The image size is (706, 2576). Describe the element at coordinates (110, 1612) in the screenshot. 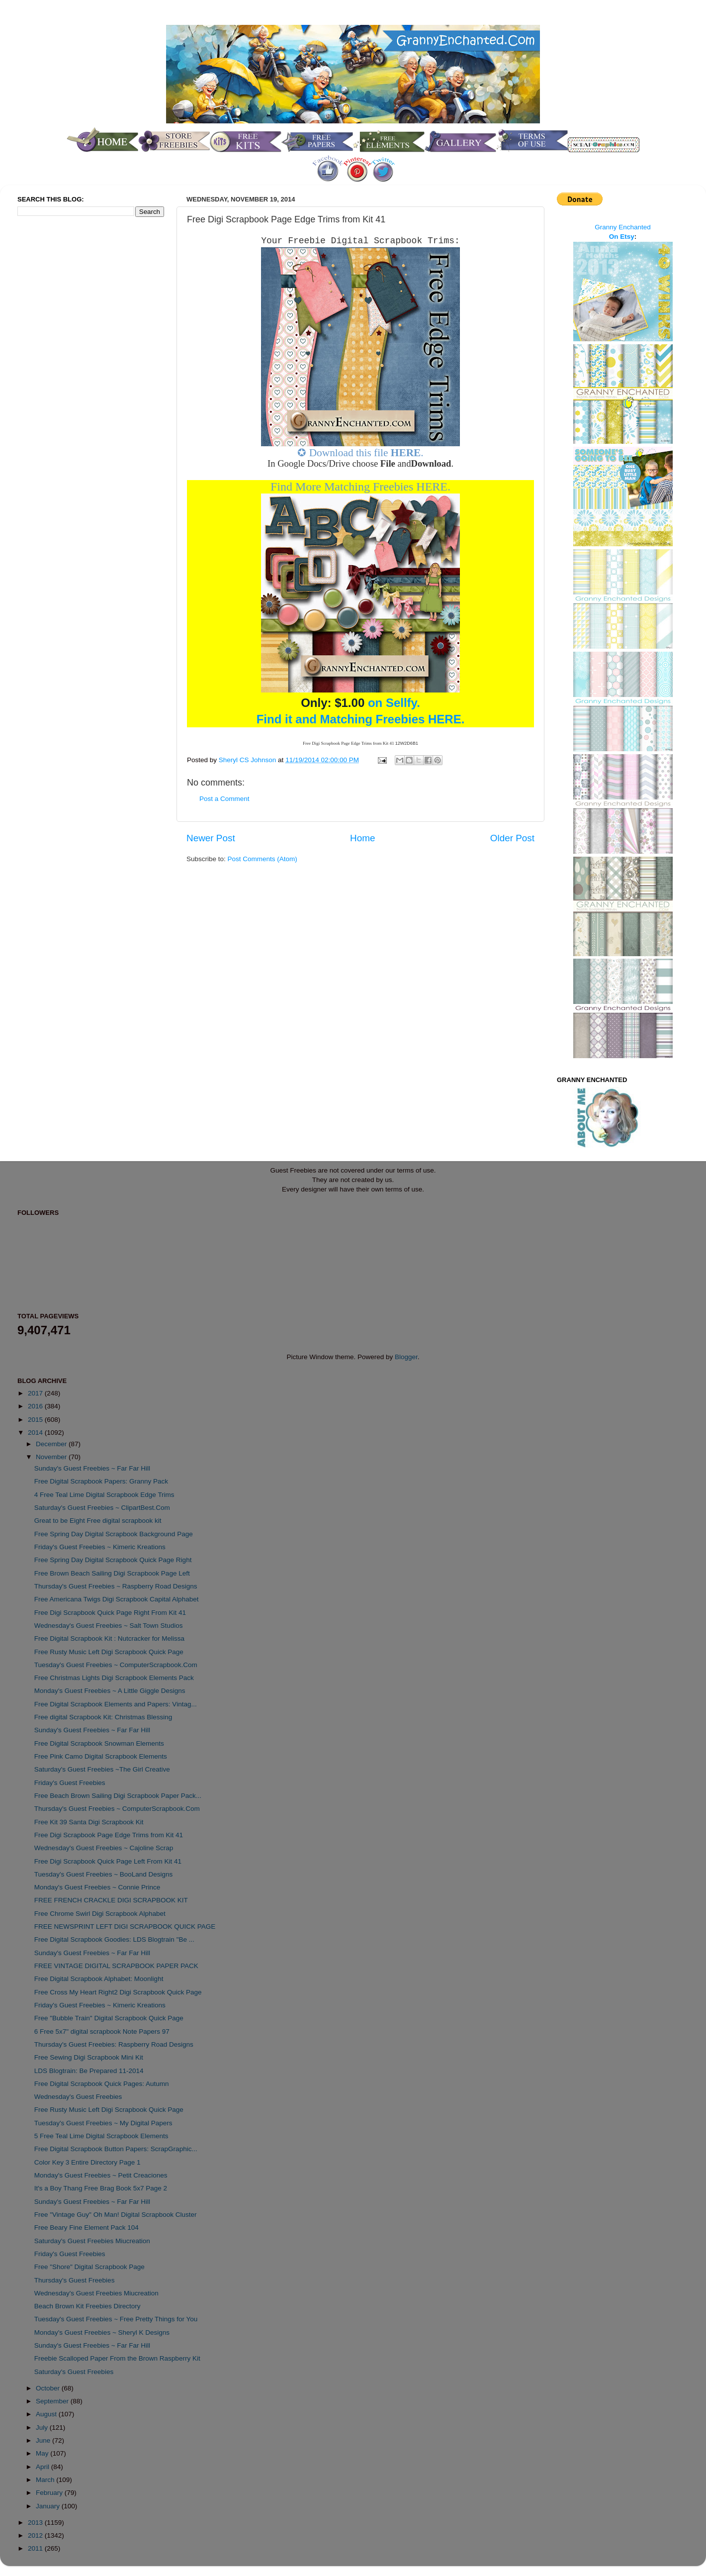

I see `Free Digi Scrapbook Quick Page Right From Kit 41` at that location.